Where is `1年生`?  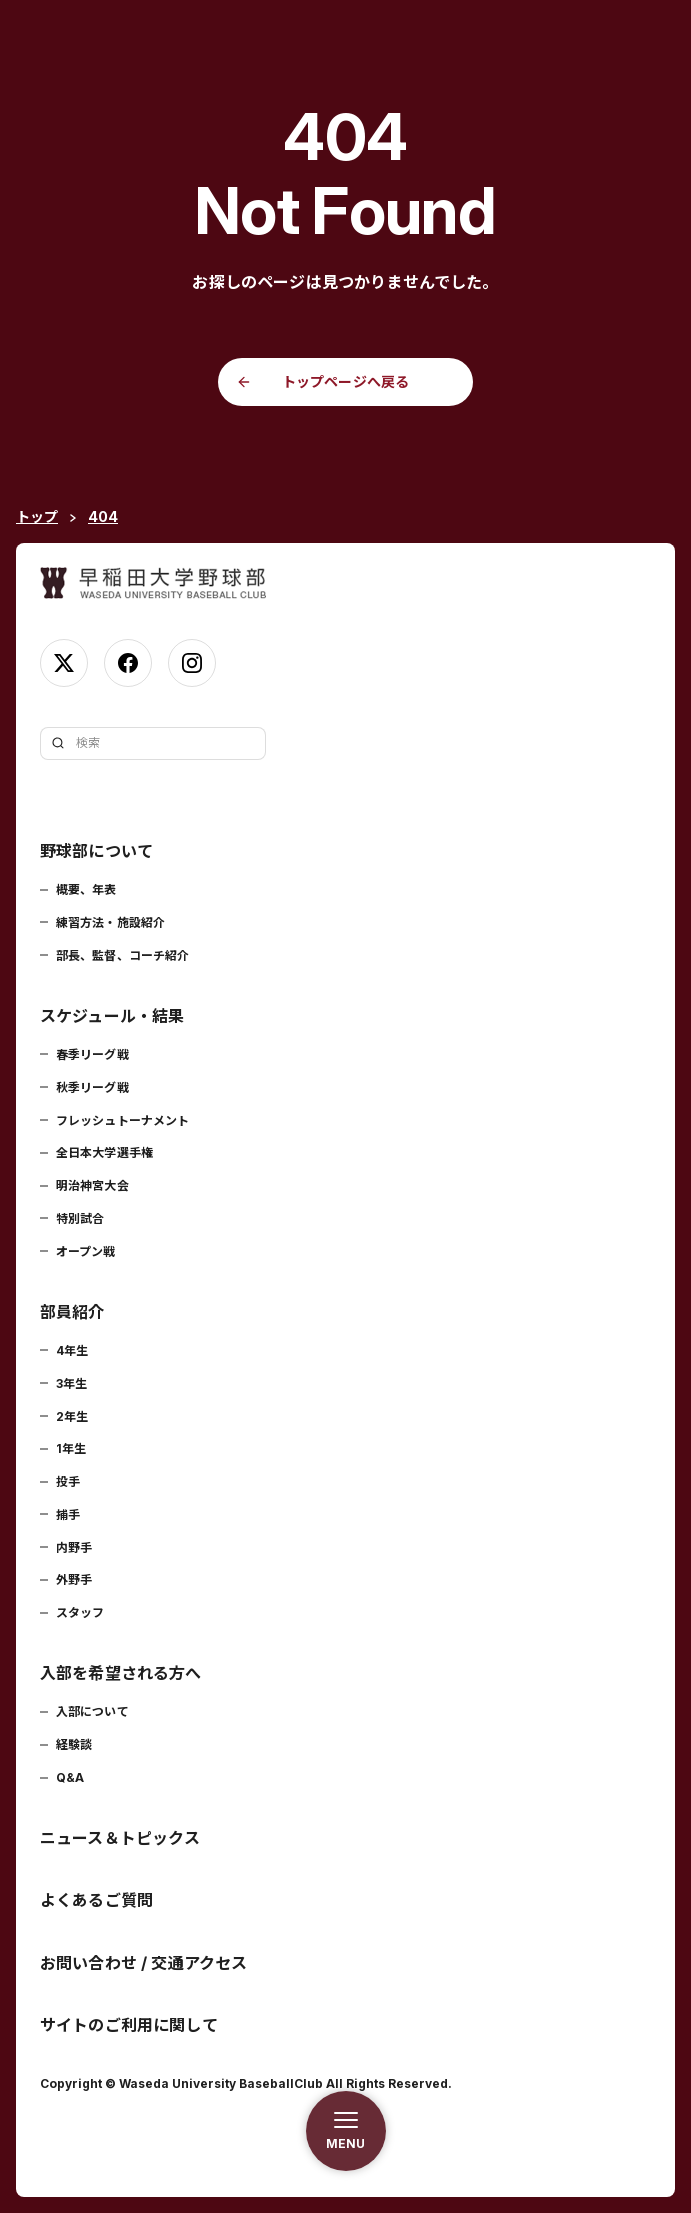
1年生 is located at coordinates (71, 1448).